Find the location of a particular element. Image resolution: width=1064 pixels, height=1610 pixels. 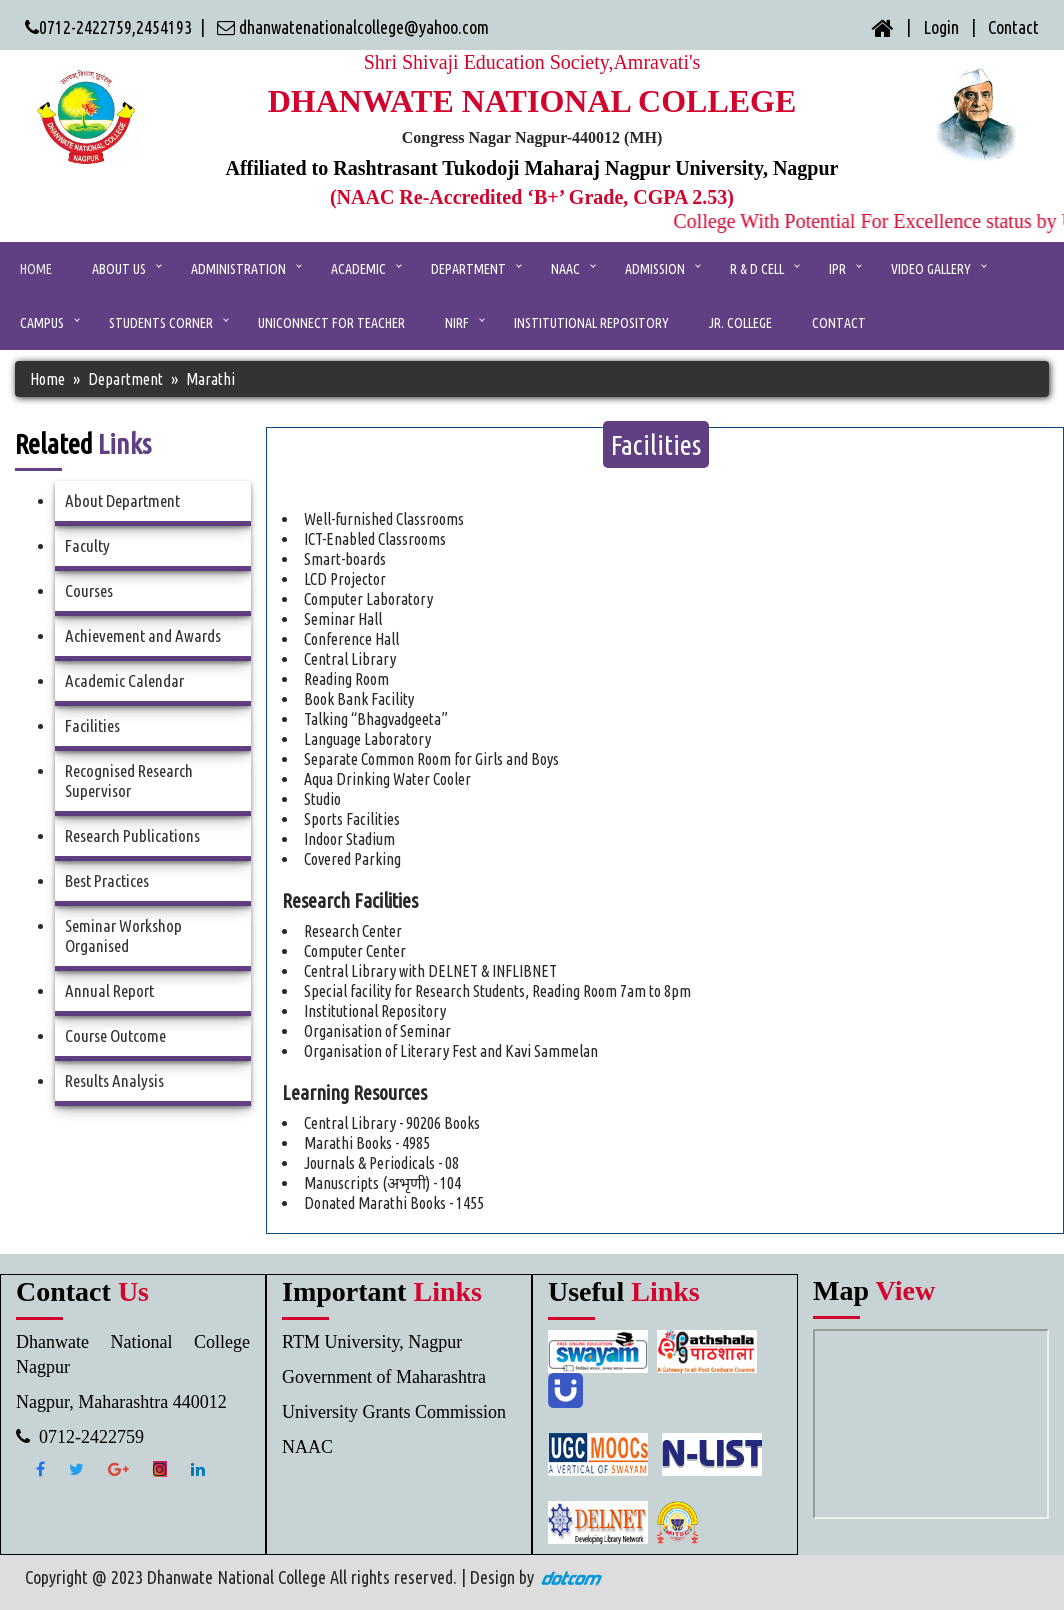

ADMINISTRATION is located at coordinates (238, 269).